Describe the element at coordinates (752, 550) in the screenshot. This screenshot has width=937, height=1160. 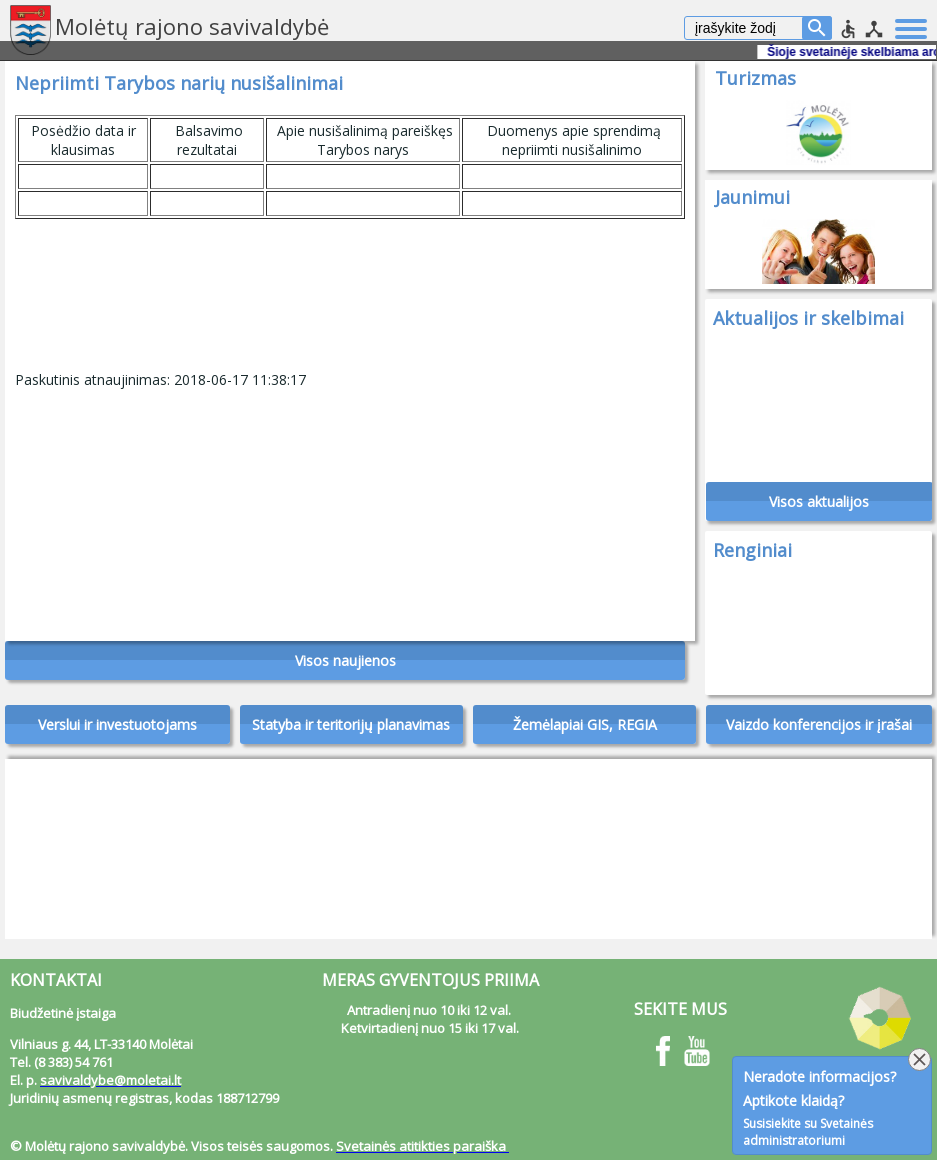
I see `Renginiai` at that location.